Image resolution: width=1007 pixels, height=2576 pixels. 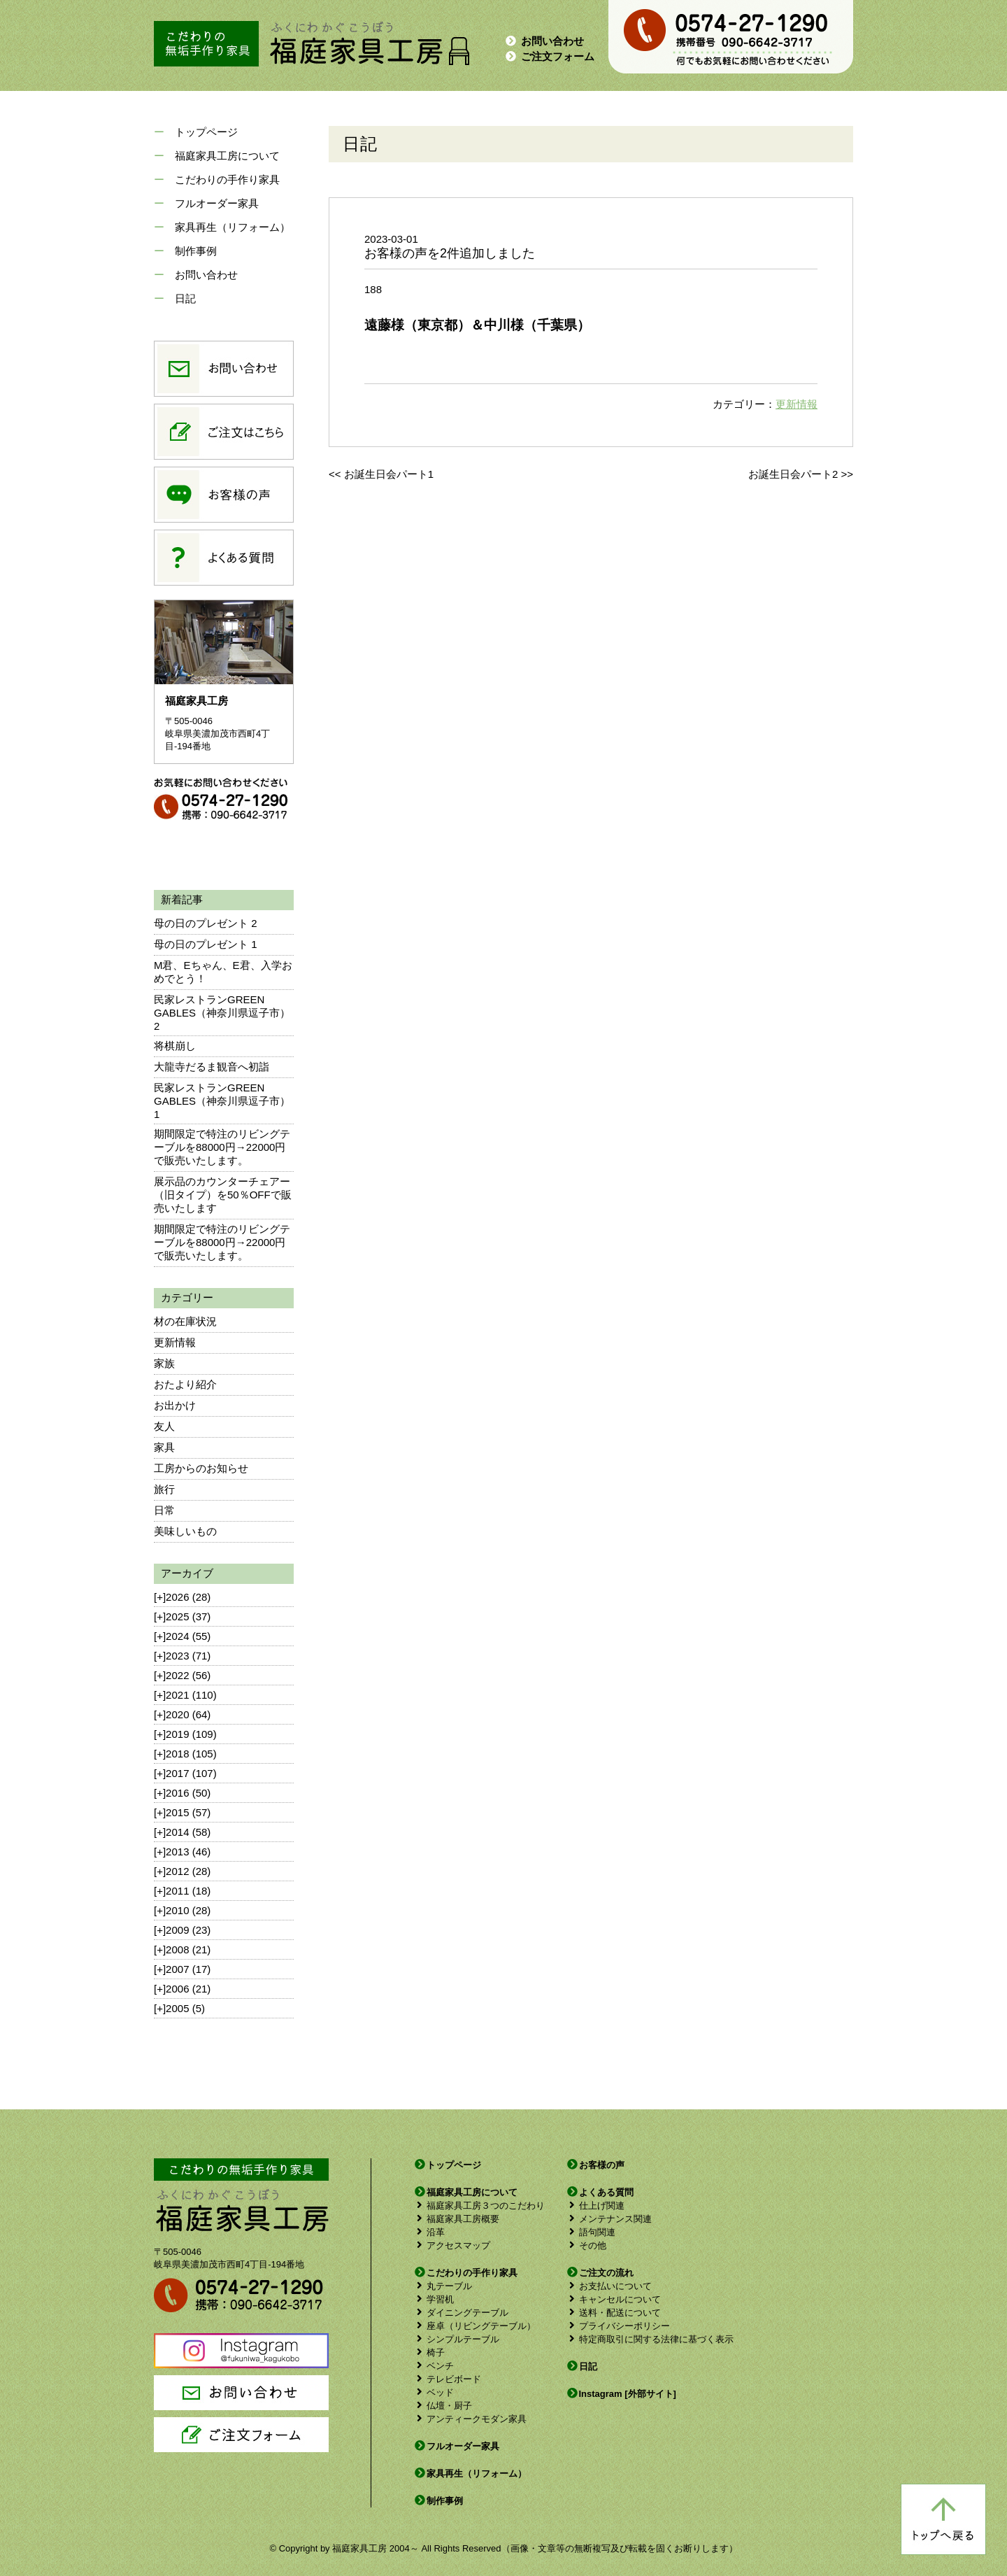 I want to click on 民家レストランGREEN GABLES（神奈川県逗子市）2, so click(x=222, y=1012).